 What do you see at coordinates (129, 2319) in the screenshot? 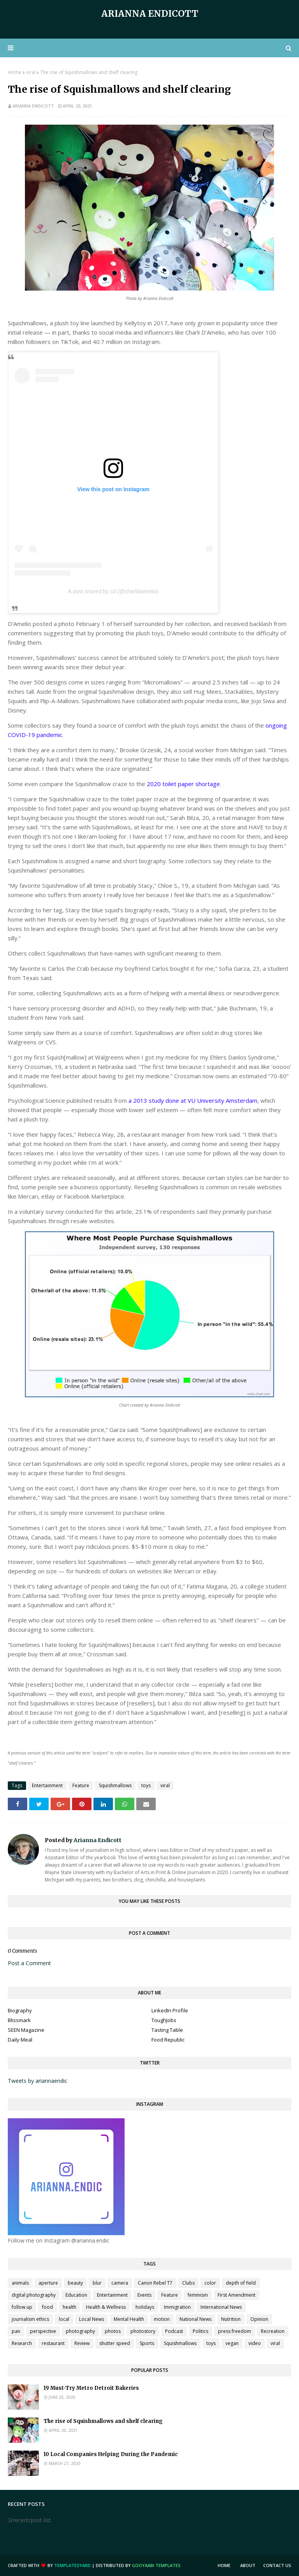
I see `Mental Health` at bounding box center [129, 2319].